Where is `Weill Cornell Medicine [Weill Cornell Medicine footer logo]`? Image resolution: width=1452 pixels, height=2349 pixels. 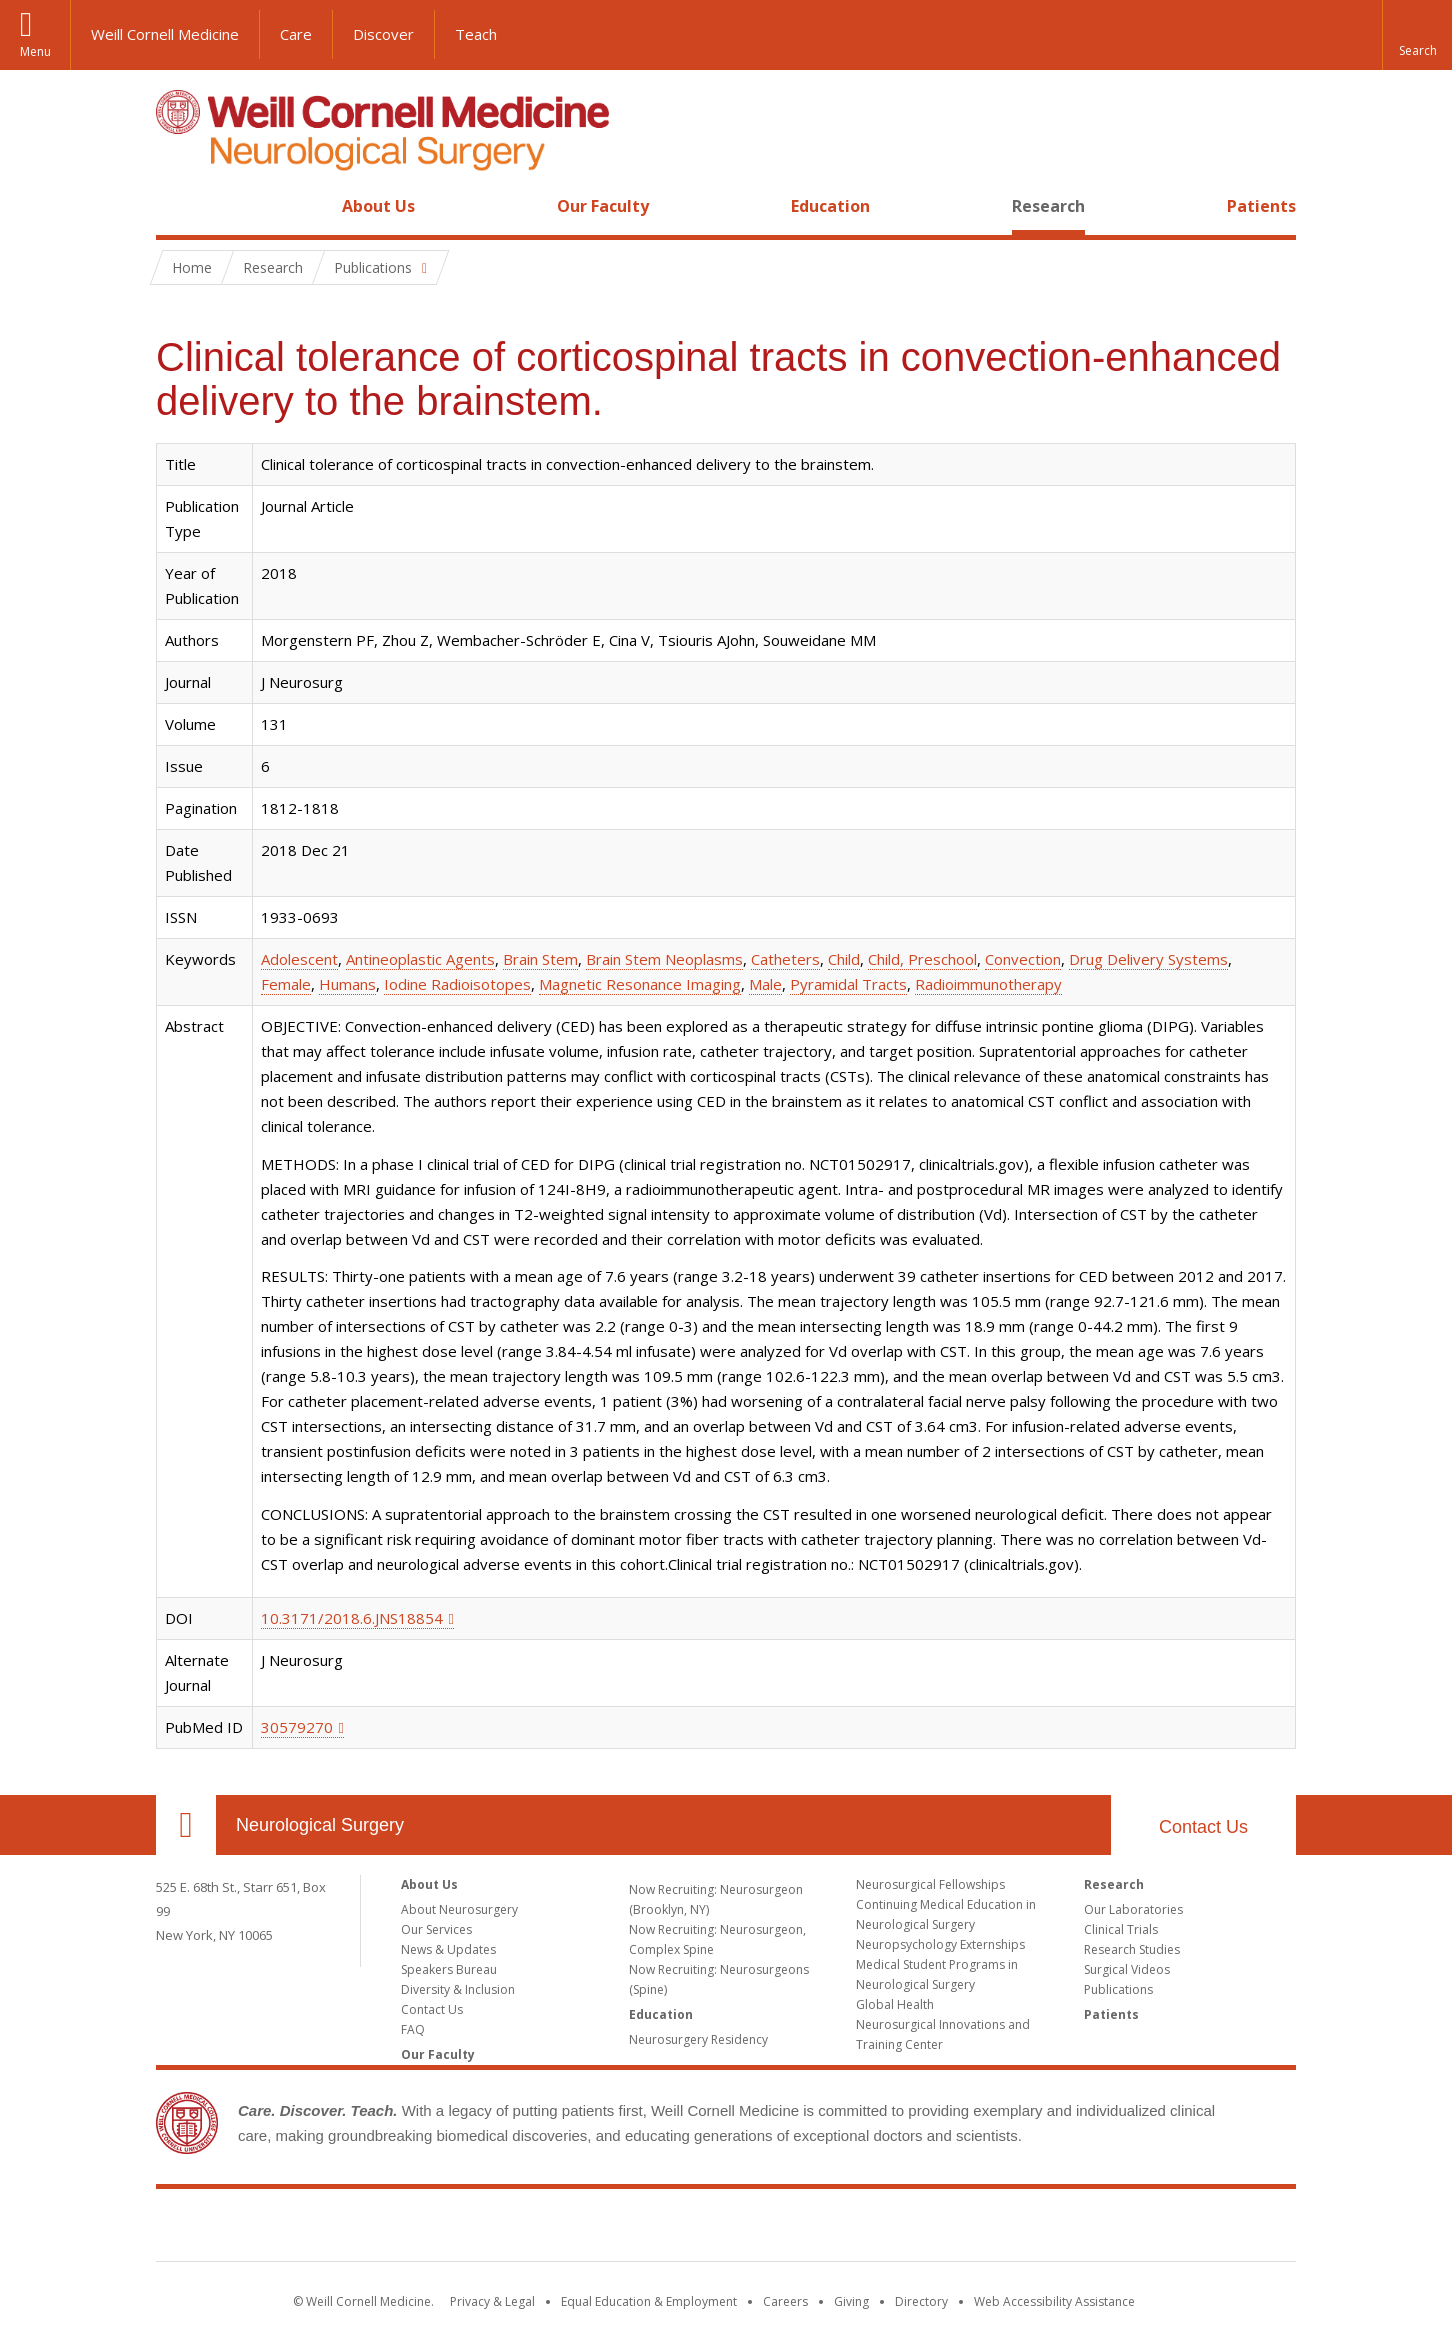
Weill Cornell Medicine [Weill Cornell Medicine footer logo] is located at coordinates (726, 2229).